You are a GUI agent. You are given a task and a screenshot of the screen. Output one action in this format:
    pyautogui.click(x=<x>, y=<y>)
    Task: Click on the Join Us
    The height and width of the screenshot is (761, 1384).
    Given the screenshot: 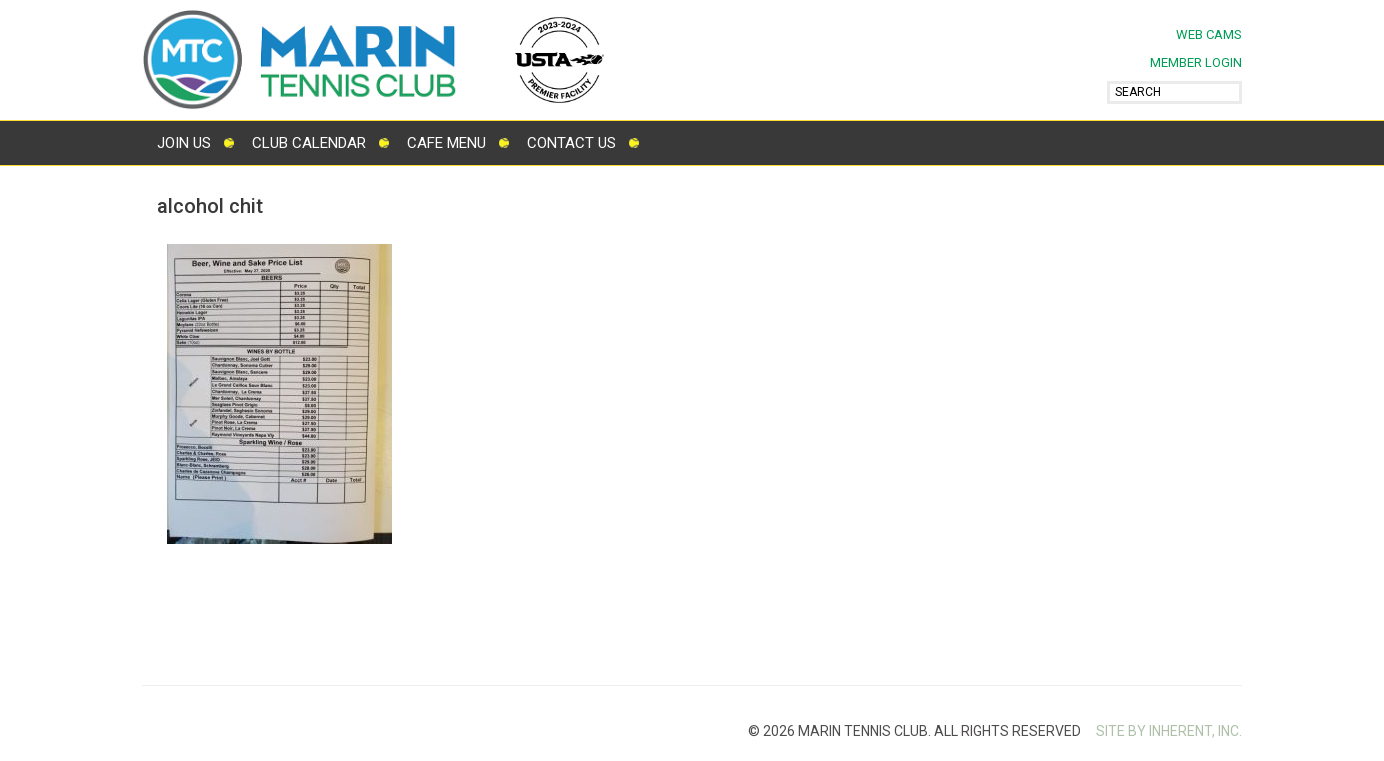 What is the action you would take?
    pyautogui.click(x=184, y=143)
    